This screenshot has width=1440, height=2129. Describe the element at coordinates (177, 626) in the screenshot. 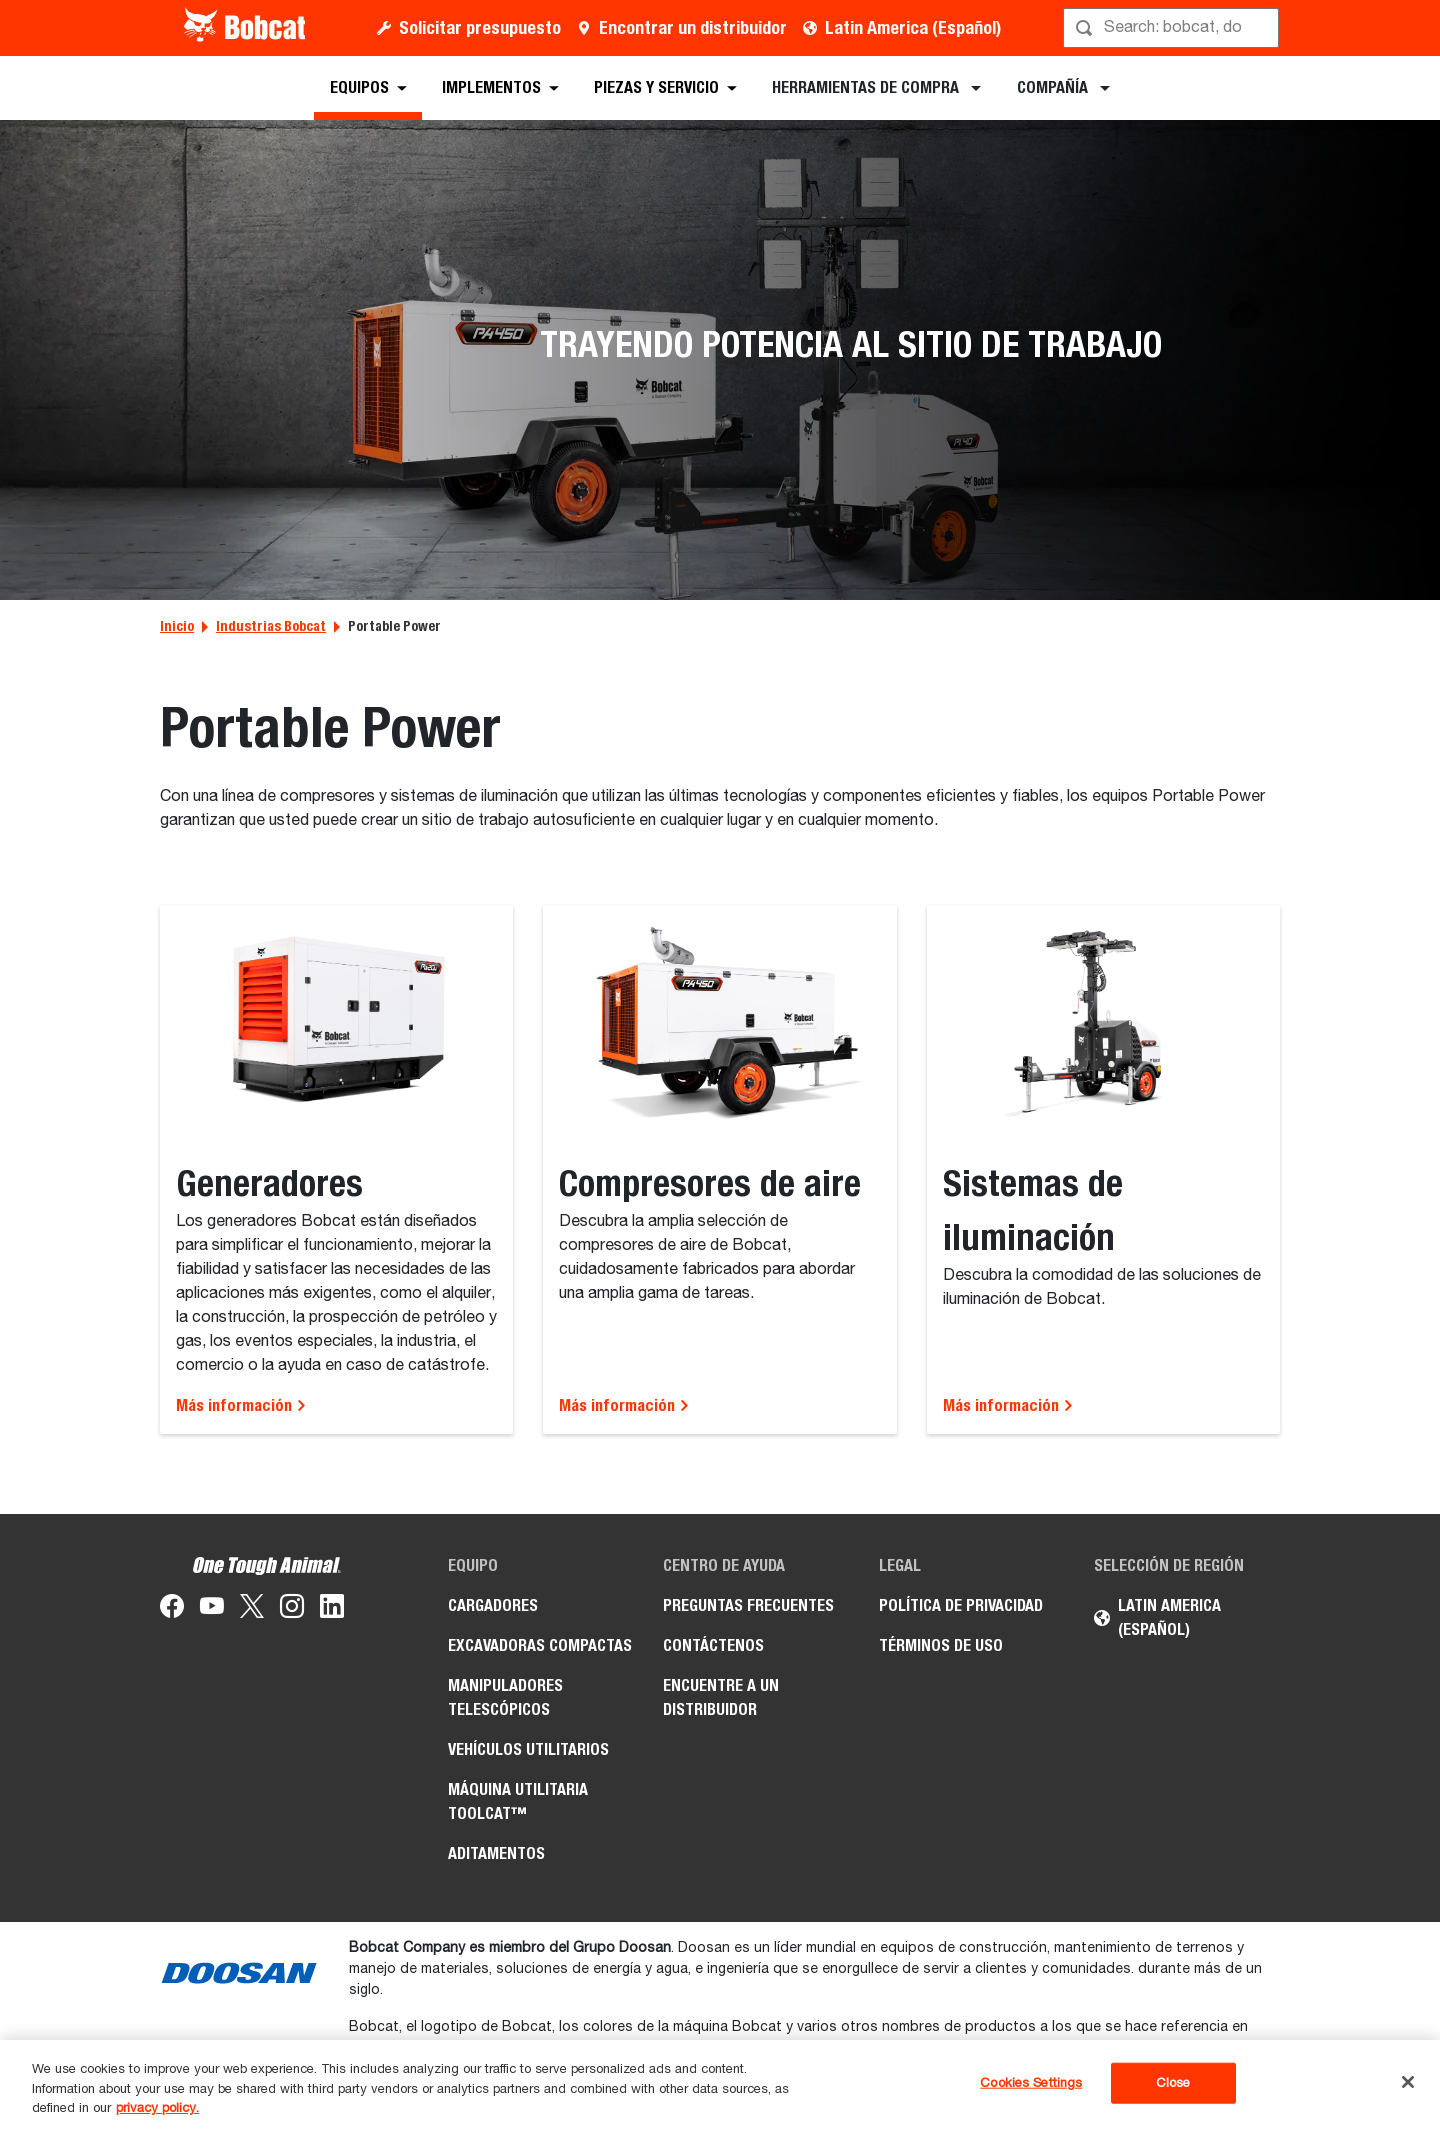

I see `Inicio` at that location.